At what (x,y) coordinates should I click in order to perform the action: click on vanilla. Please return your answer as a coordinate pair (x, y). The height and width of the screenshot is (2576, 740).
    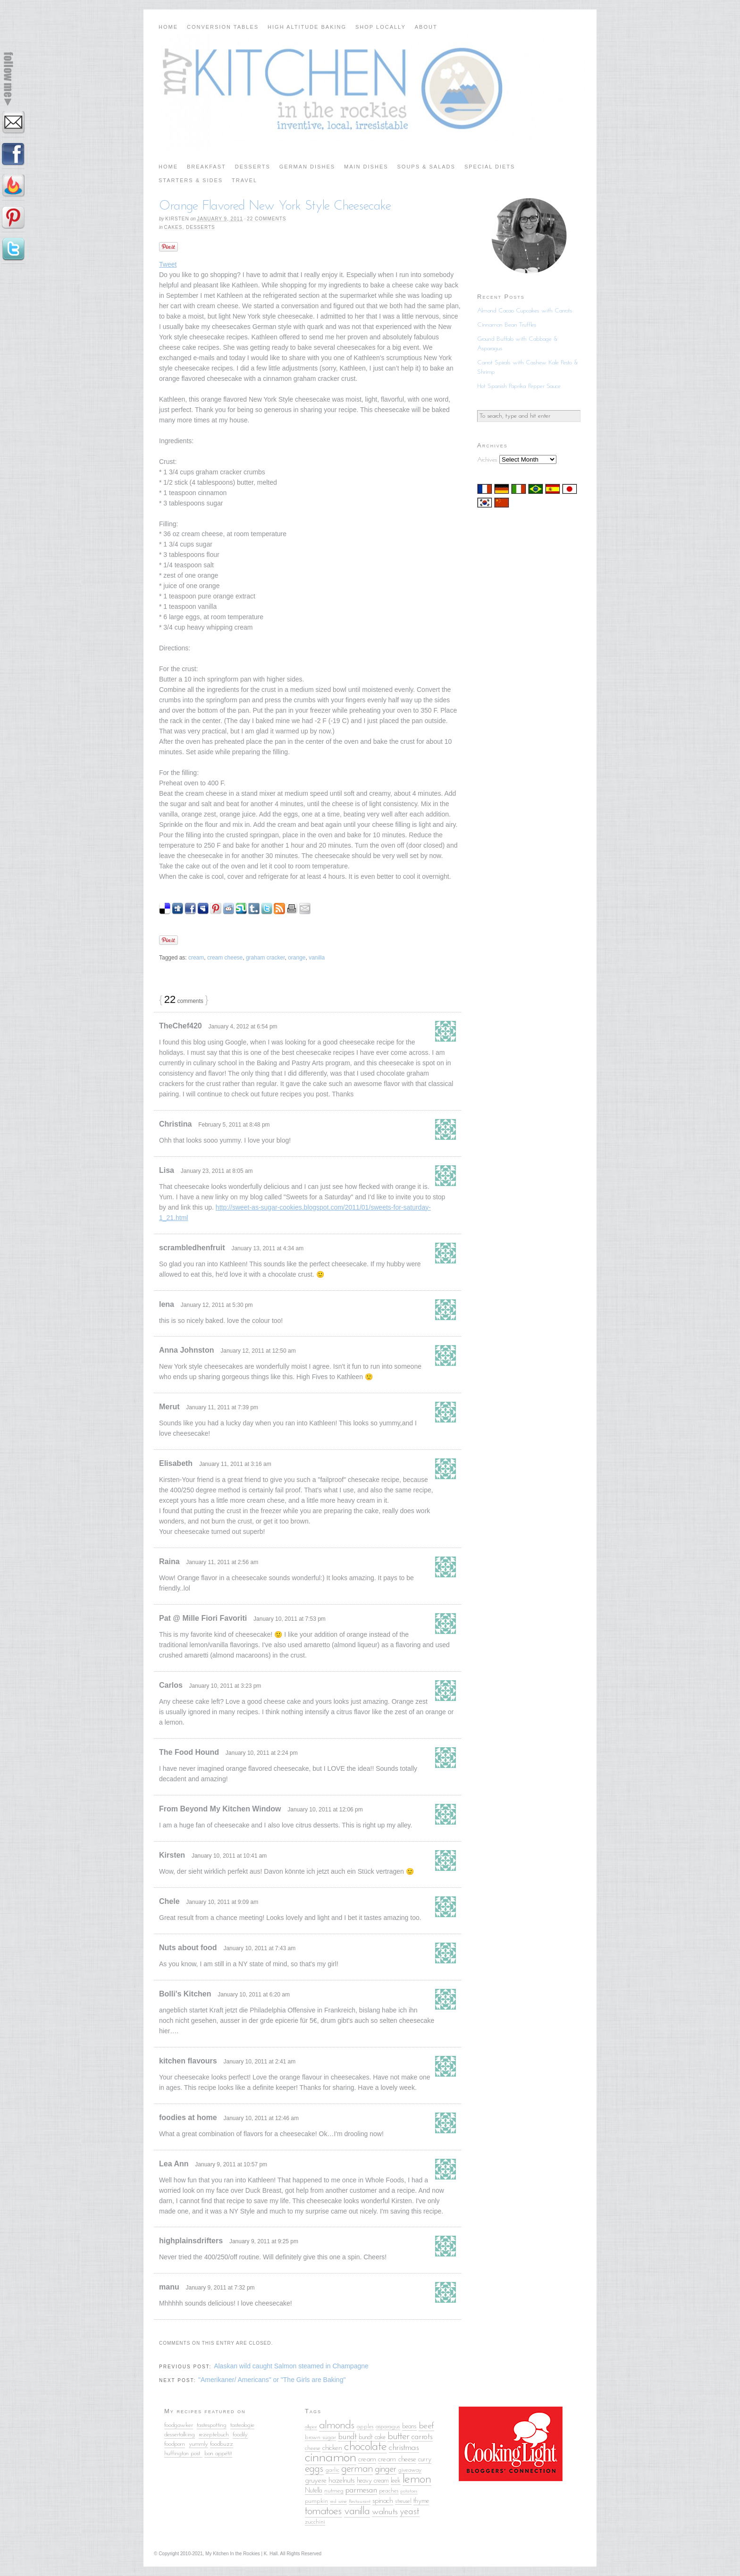
    Looking at the image, I should click on (317, 957).